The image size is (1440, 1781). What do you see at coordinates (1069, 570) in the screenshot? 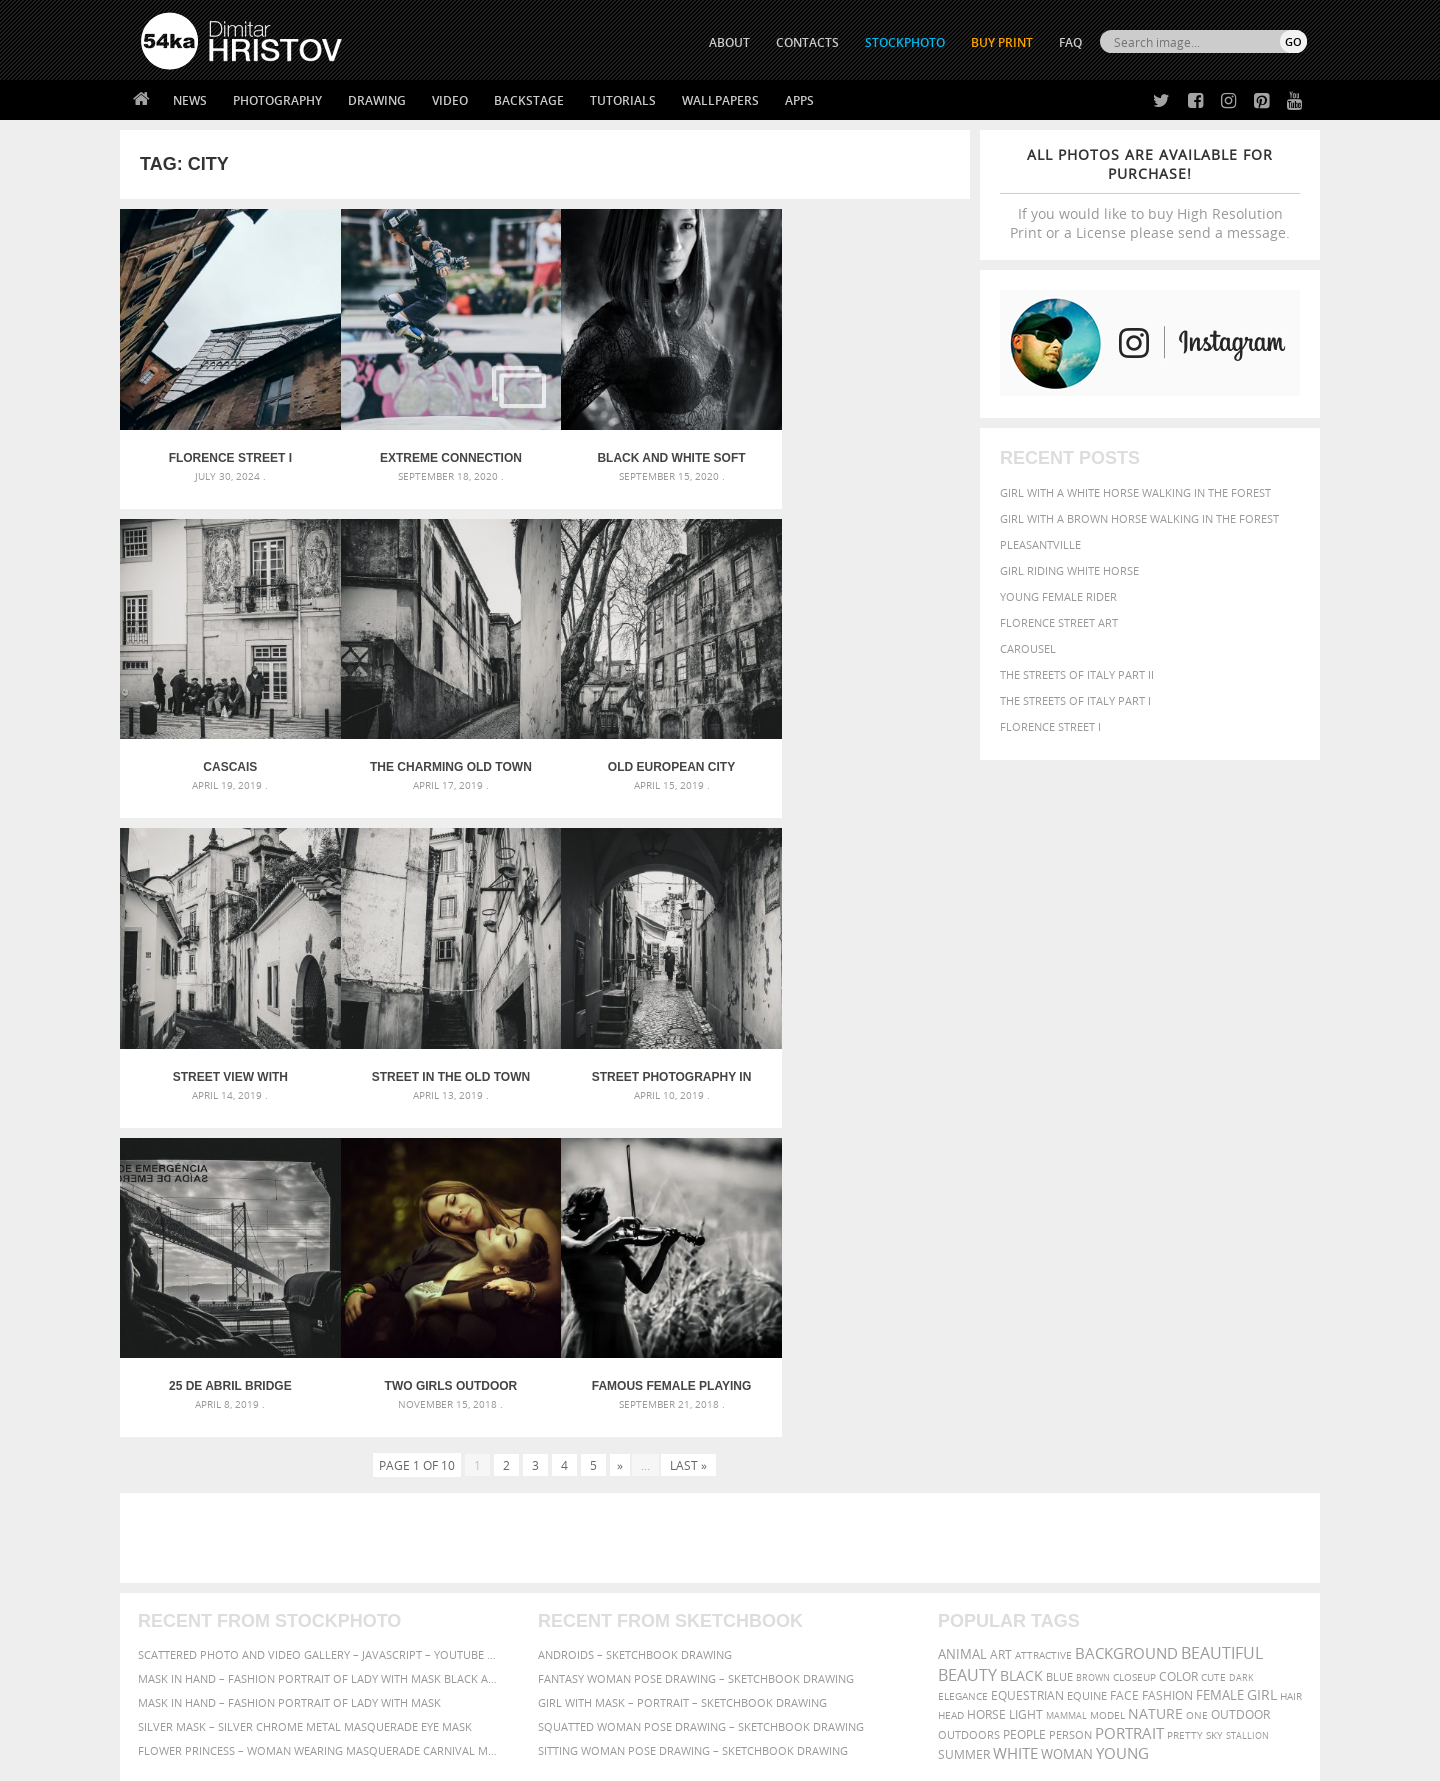
I see `Girl riding white horse` at bounding box center [1069, 570].